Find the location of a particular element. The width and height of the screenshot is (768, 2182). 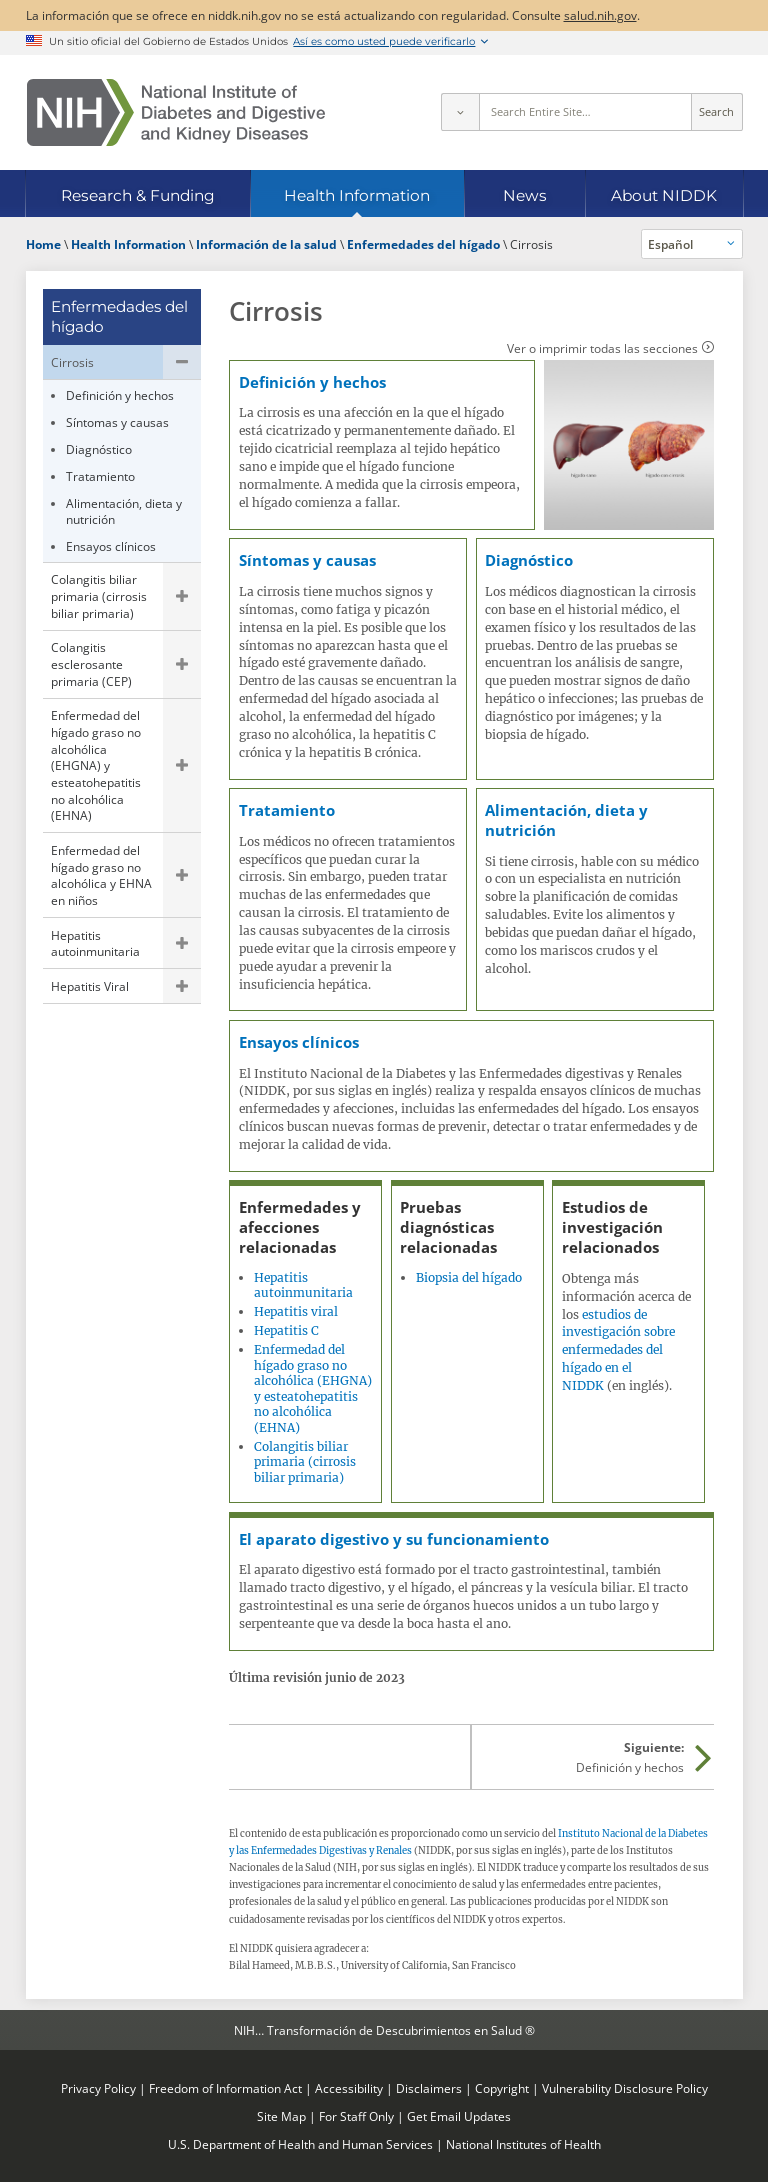

Alimentación, dieta y nutrición is located at coordinates (124, 511).